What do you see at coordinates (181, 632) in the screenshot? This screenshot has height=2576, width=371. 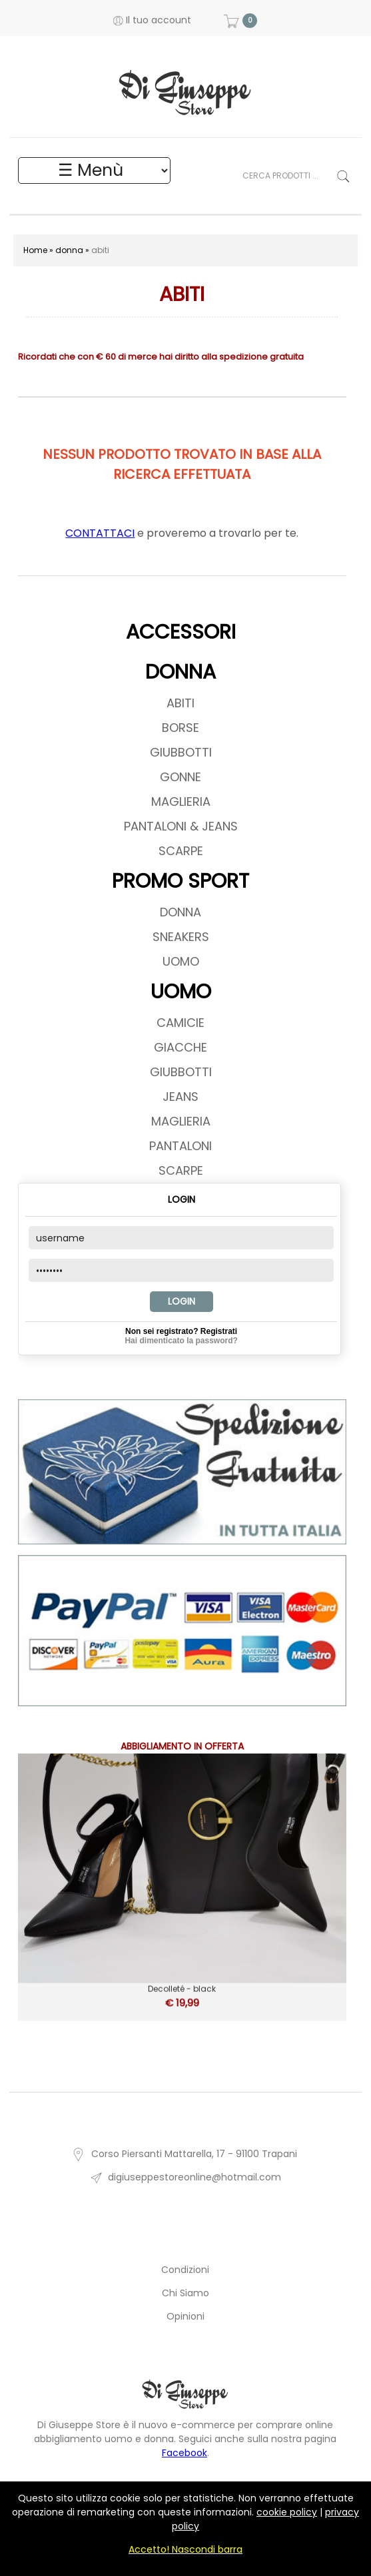 I see `ACCESSORI` at bounding box center [181, 632].